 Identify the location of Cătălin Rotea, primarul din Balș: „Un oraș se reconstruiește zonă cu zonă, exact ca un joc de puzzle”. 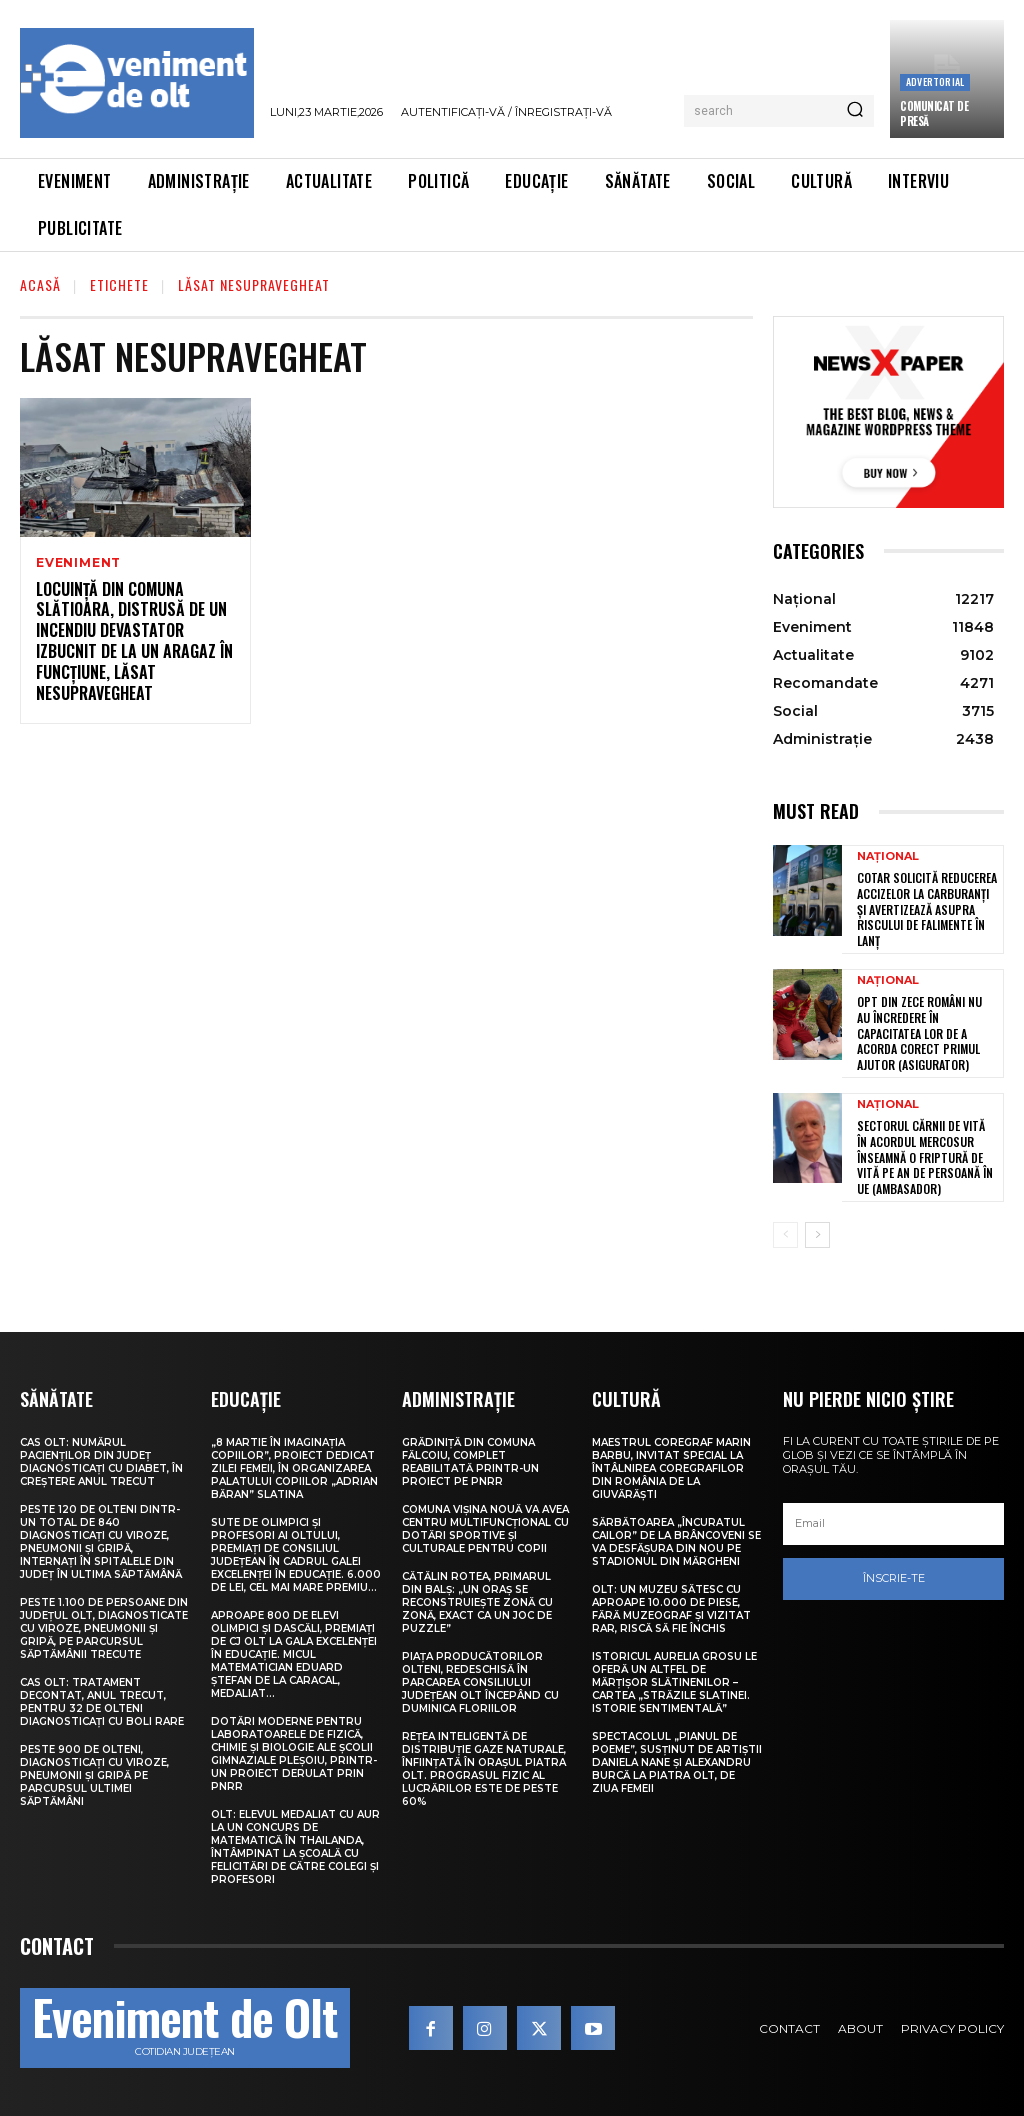
(477, 1602).